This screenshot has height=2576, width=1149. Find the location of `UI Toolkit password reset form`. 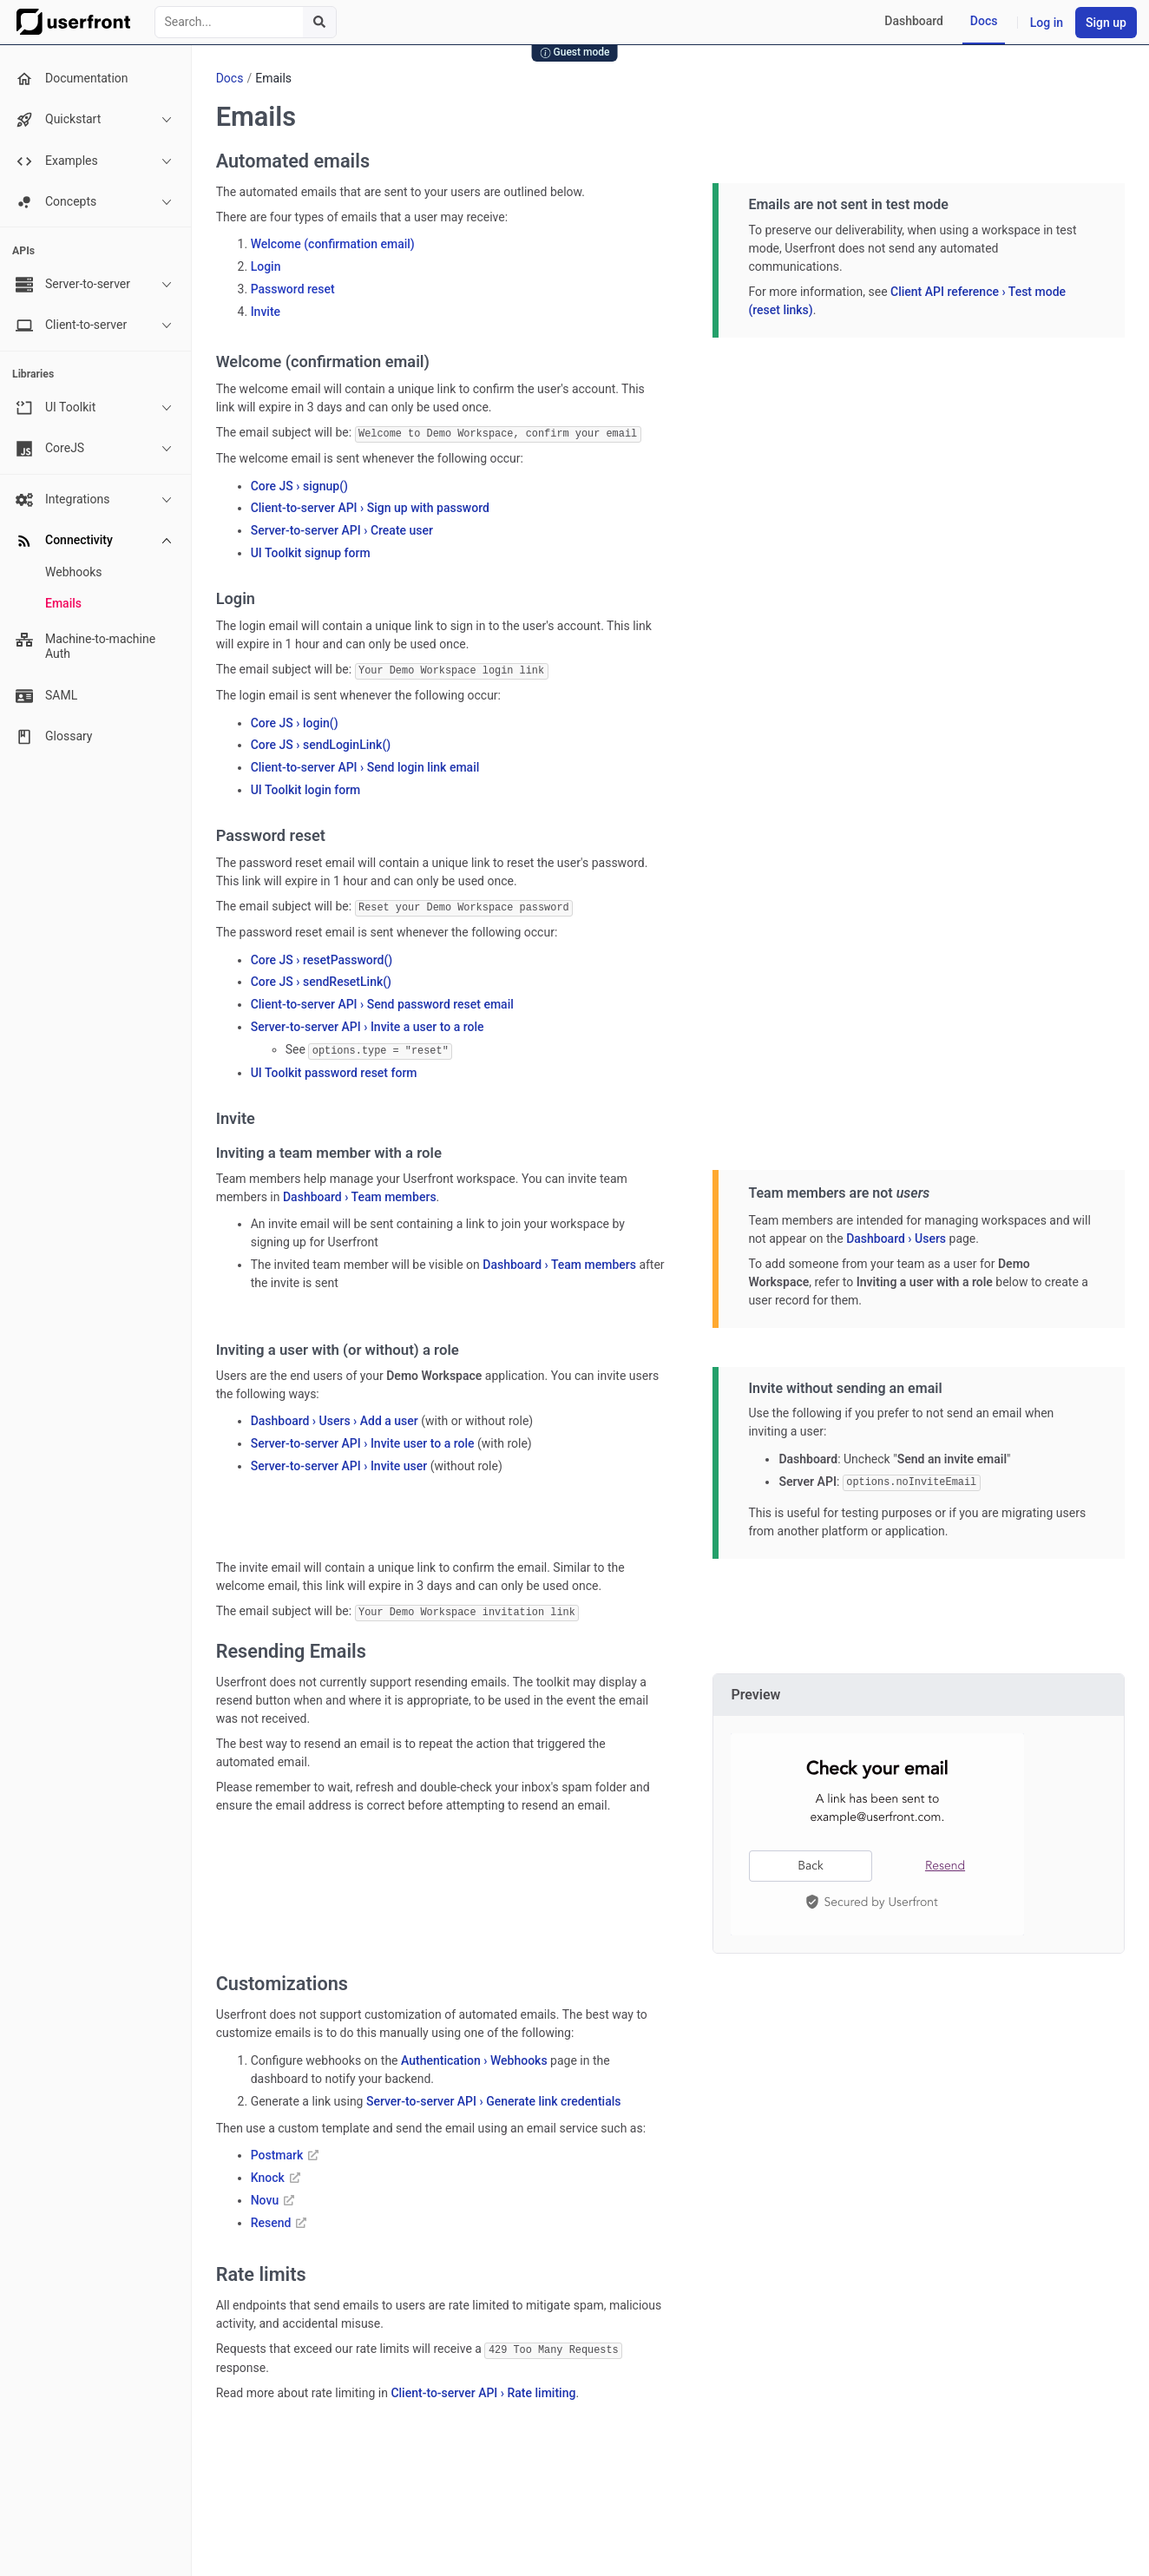

UI Toolkit password reset form is located at coordinates (334, 1069).